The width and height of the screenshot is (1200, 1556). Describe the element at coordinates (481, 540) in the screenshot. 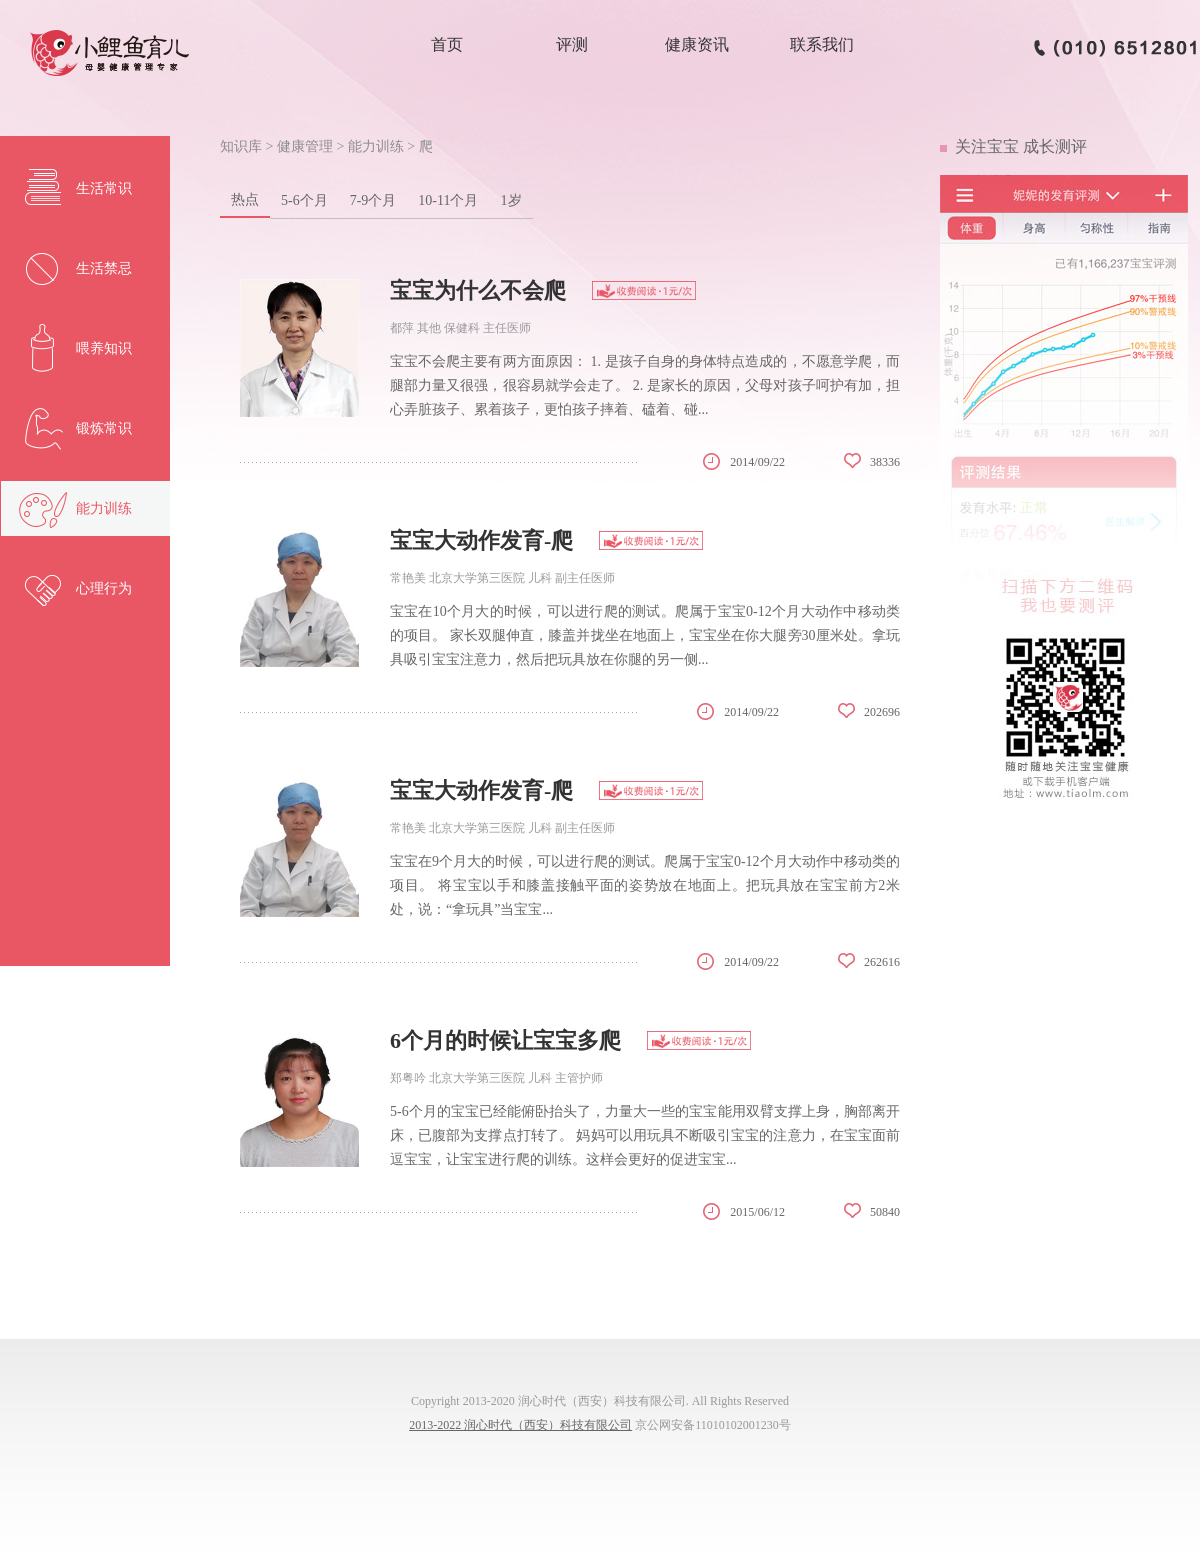

I see `宝宝大动作发育-爬` at that location.